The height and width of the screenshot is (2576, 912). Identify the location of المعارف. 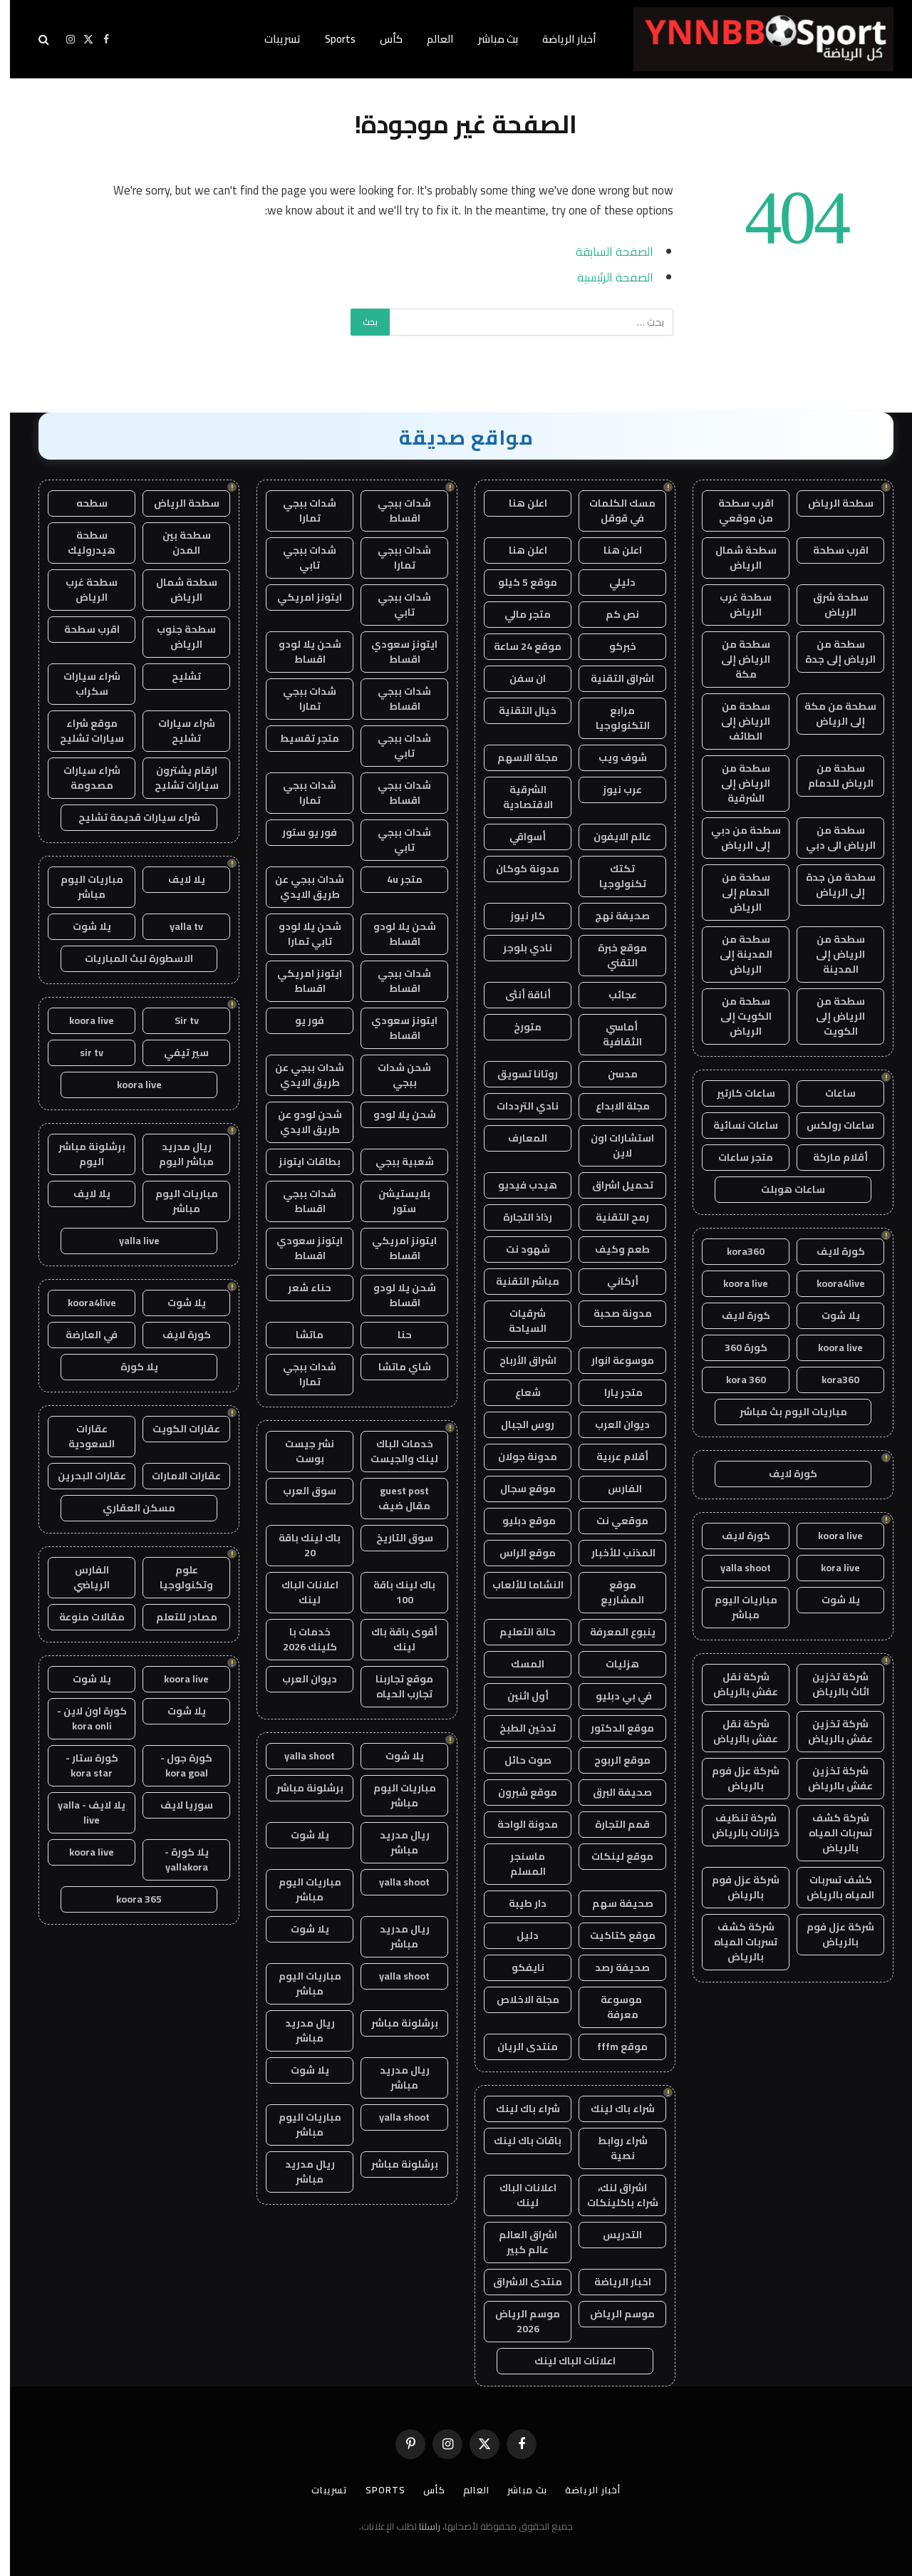
(517, 1138).